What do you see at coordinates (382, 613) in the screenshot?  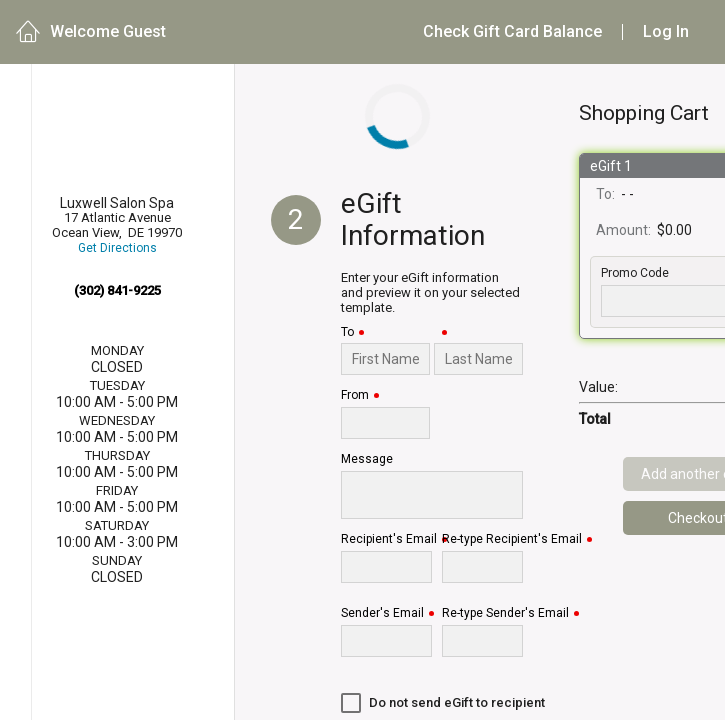 I see `Sender's Email` at bounding box center [382, 613].